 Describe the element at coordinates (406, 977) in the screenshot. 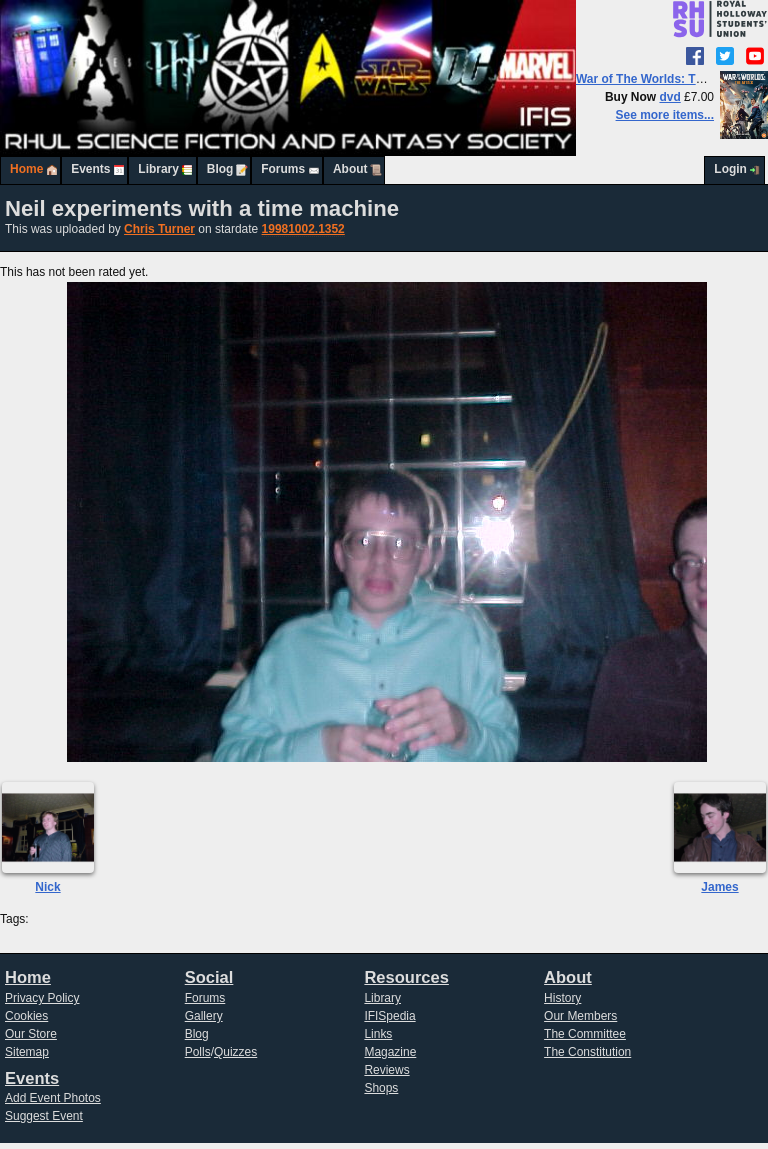

I see `Resources` at that location.